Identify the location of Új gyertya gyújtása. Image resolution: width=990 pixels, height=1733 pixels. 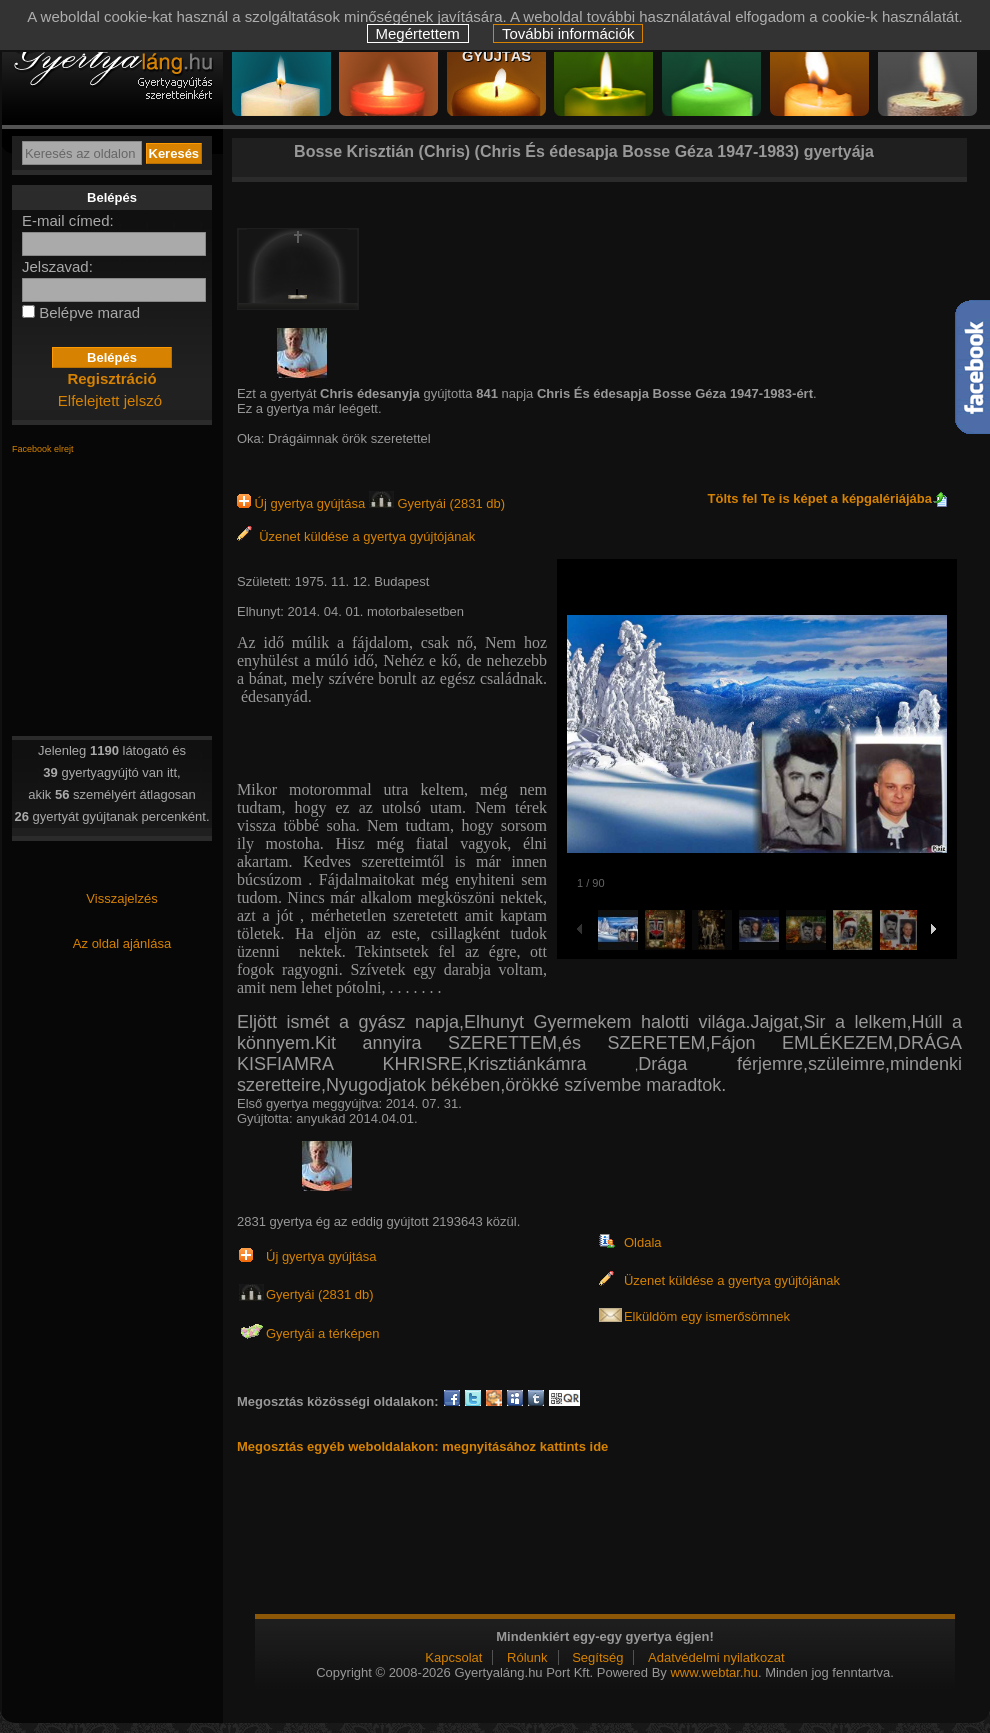
(303, 503).